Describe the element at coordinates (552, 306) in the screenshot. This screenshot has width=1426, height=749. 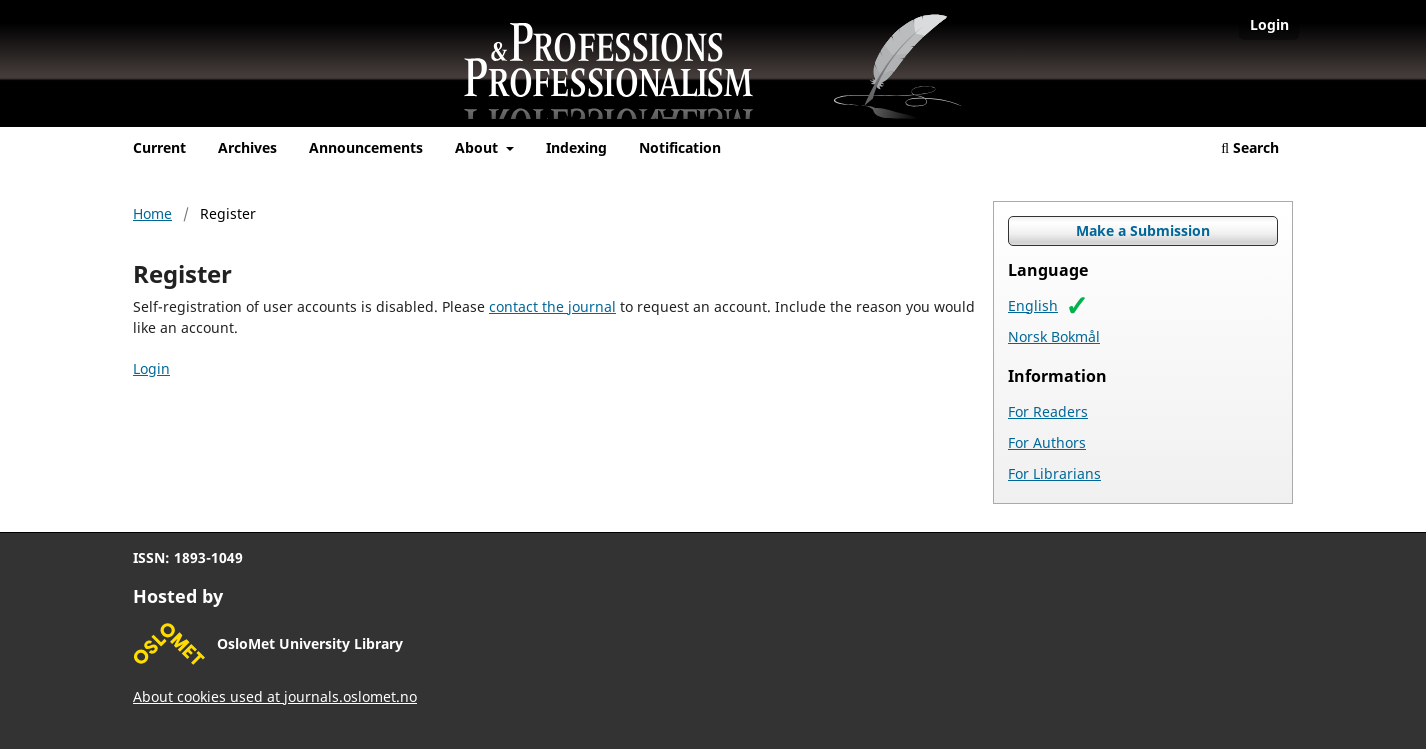
I see `contact the journal` at that location.